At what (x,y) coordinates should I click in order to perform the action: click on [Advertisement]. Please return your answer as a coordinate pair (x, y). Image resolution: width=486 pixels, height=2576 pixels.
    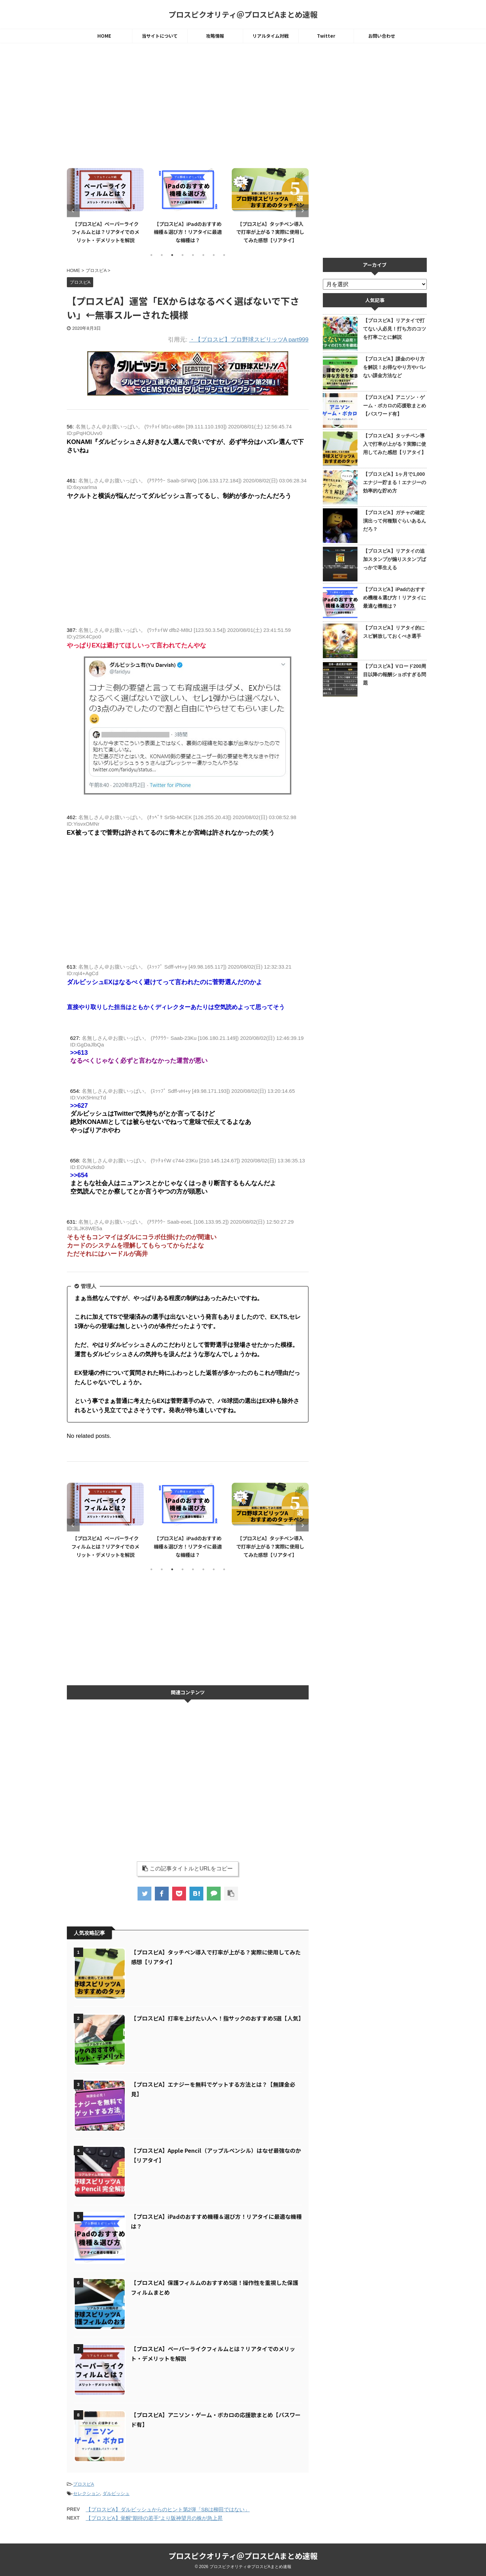
    Looking at the image, I should click on (188, 105).